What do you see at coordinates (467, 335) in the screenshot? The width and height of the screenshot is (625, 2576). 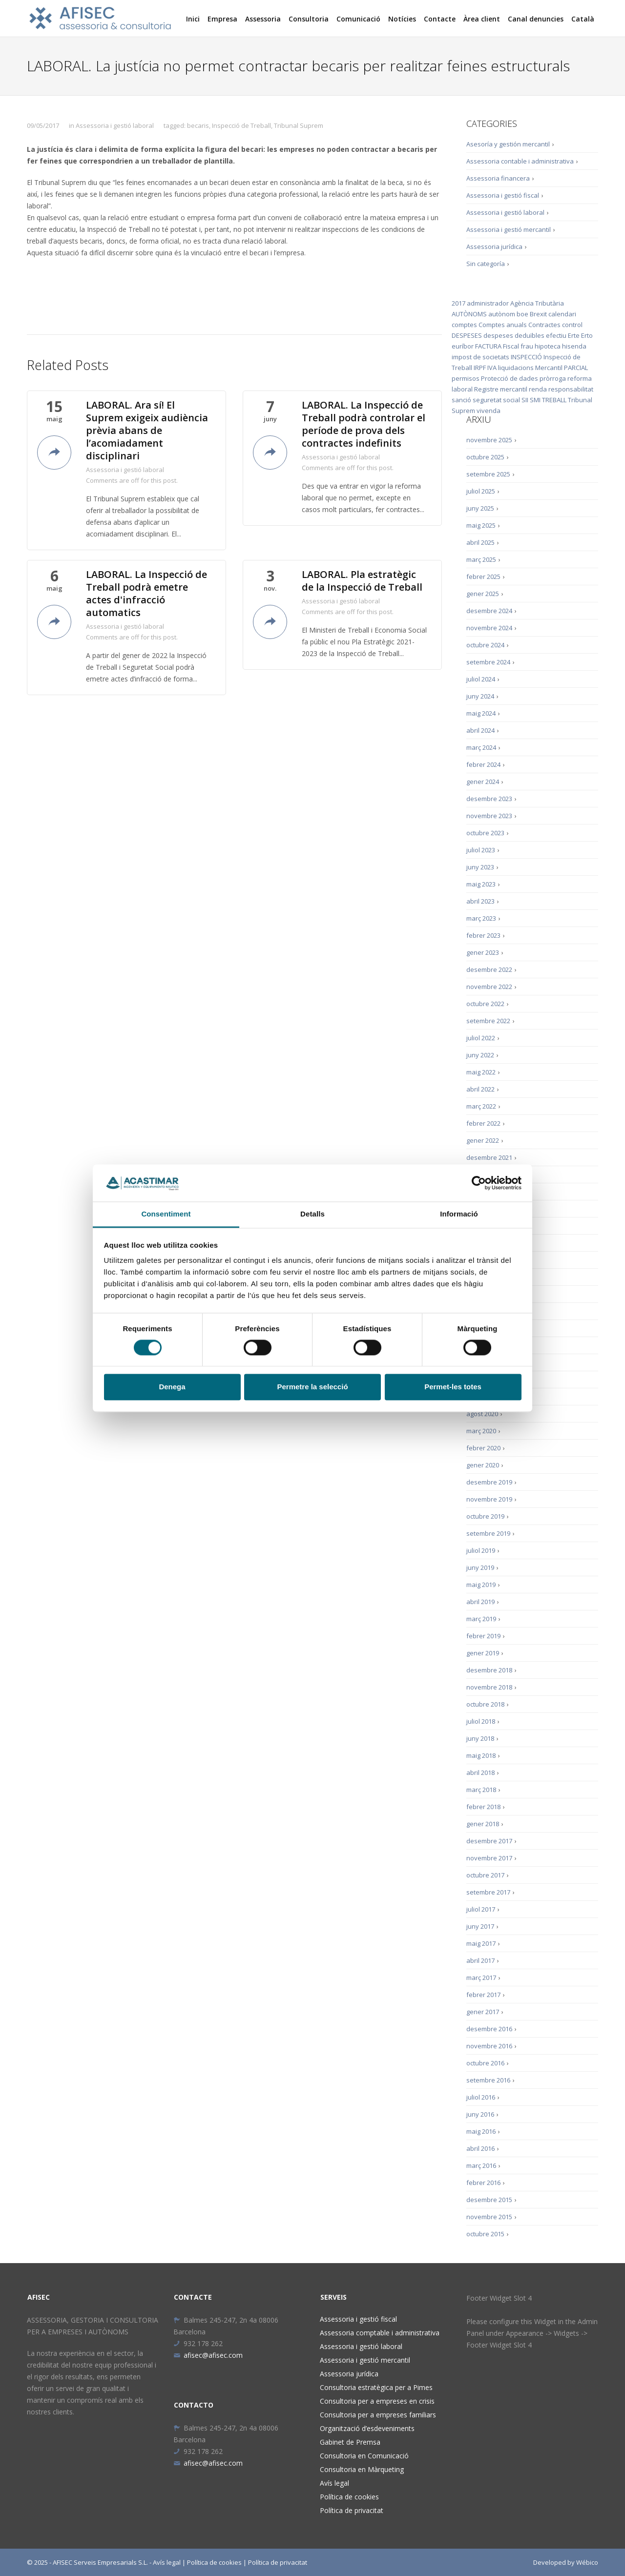 I see `DESPESES` at bounding box center [467, 335].